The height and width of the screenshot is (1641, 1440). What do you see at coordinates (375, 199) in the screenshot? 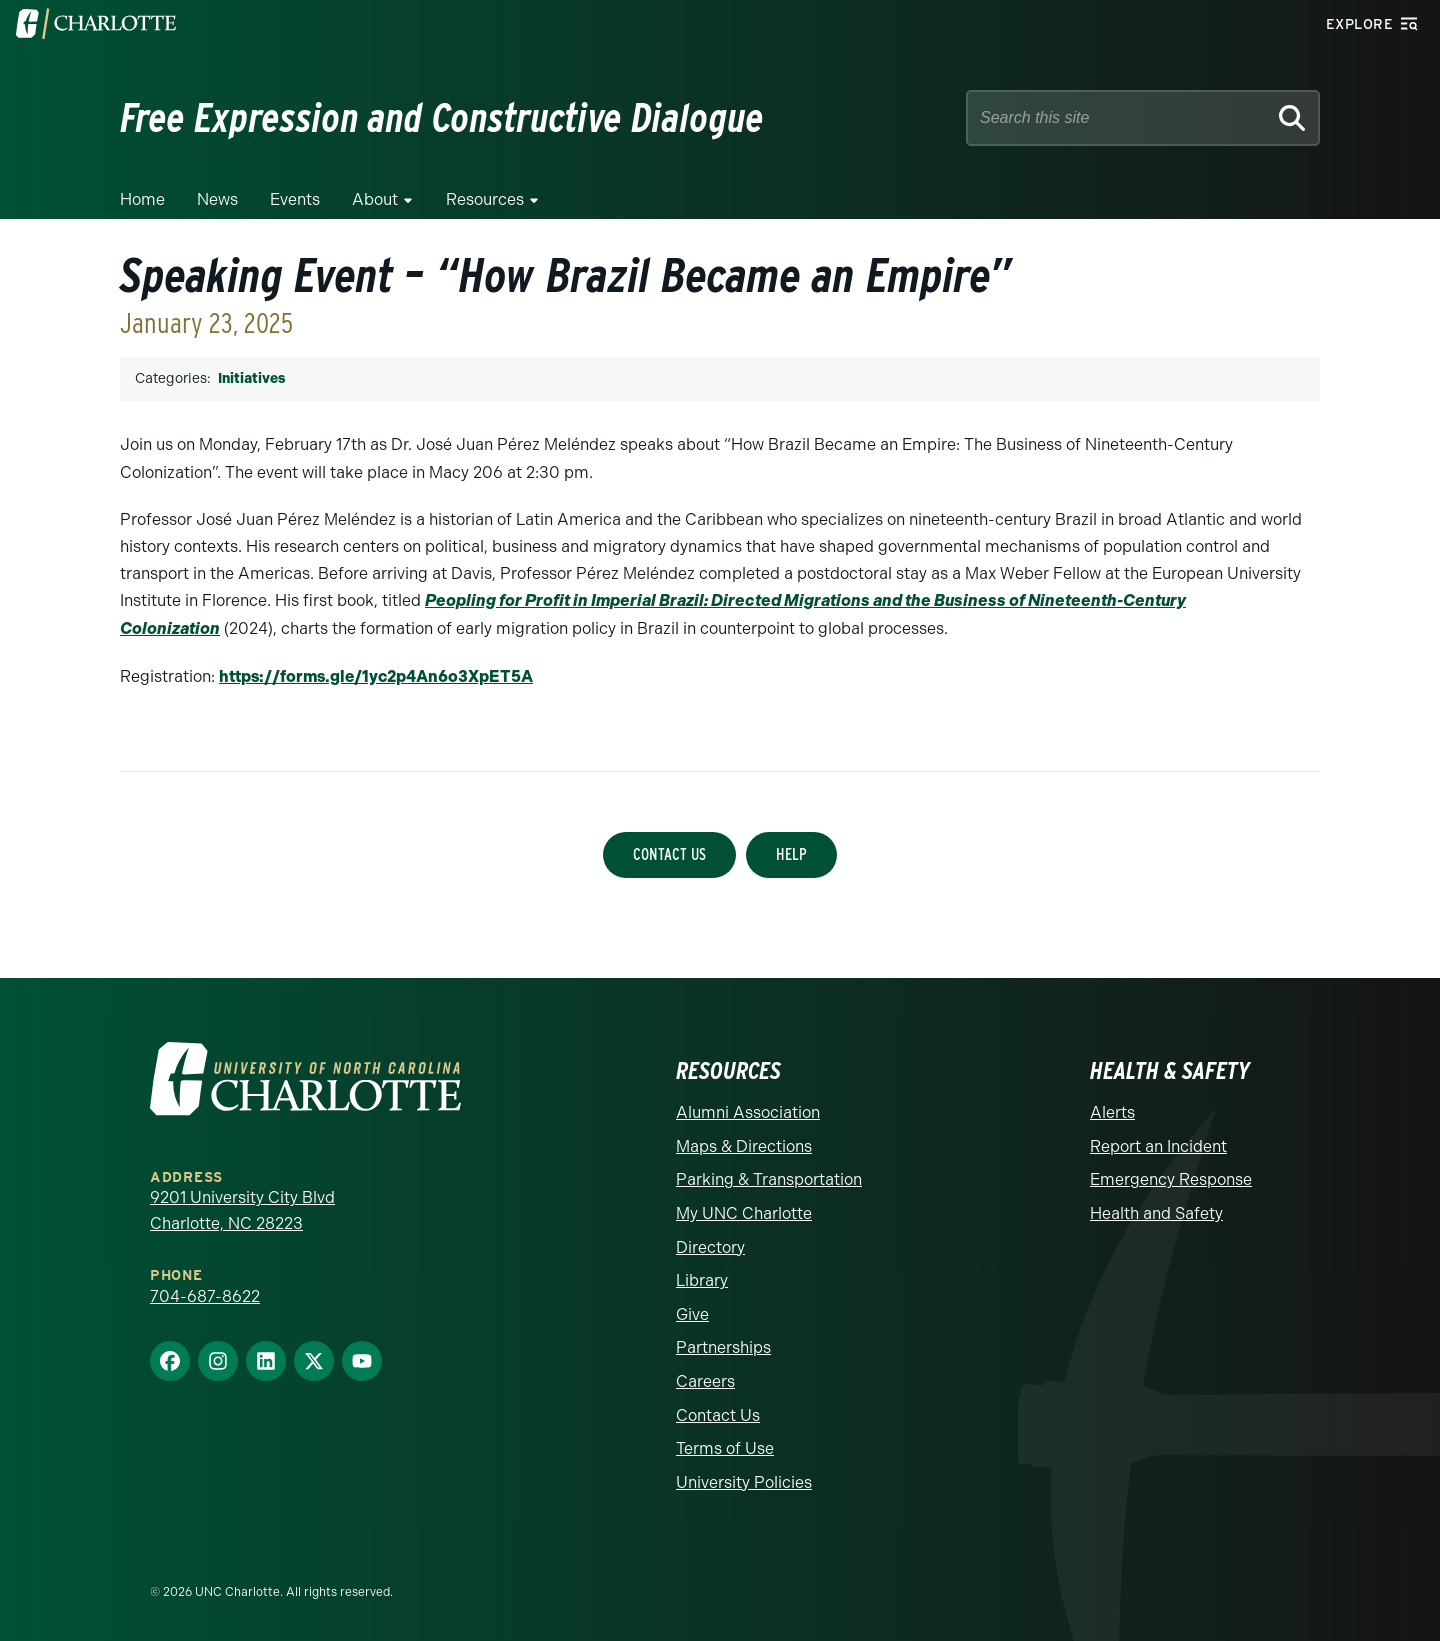
I see `About` at bounding box center [375, 199].